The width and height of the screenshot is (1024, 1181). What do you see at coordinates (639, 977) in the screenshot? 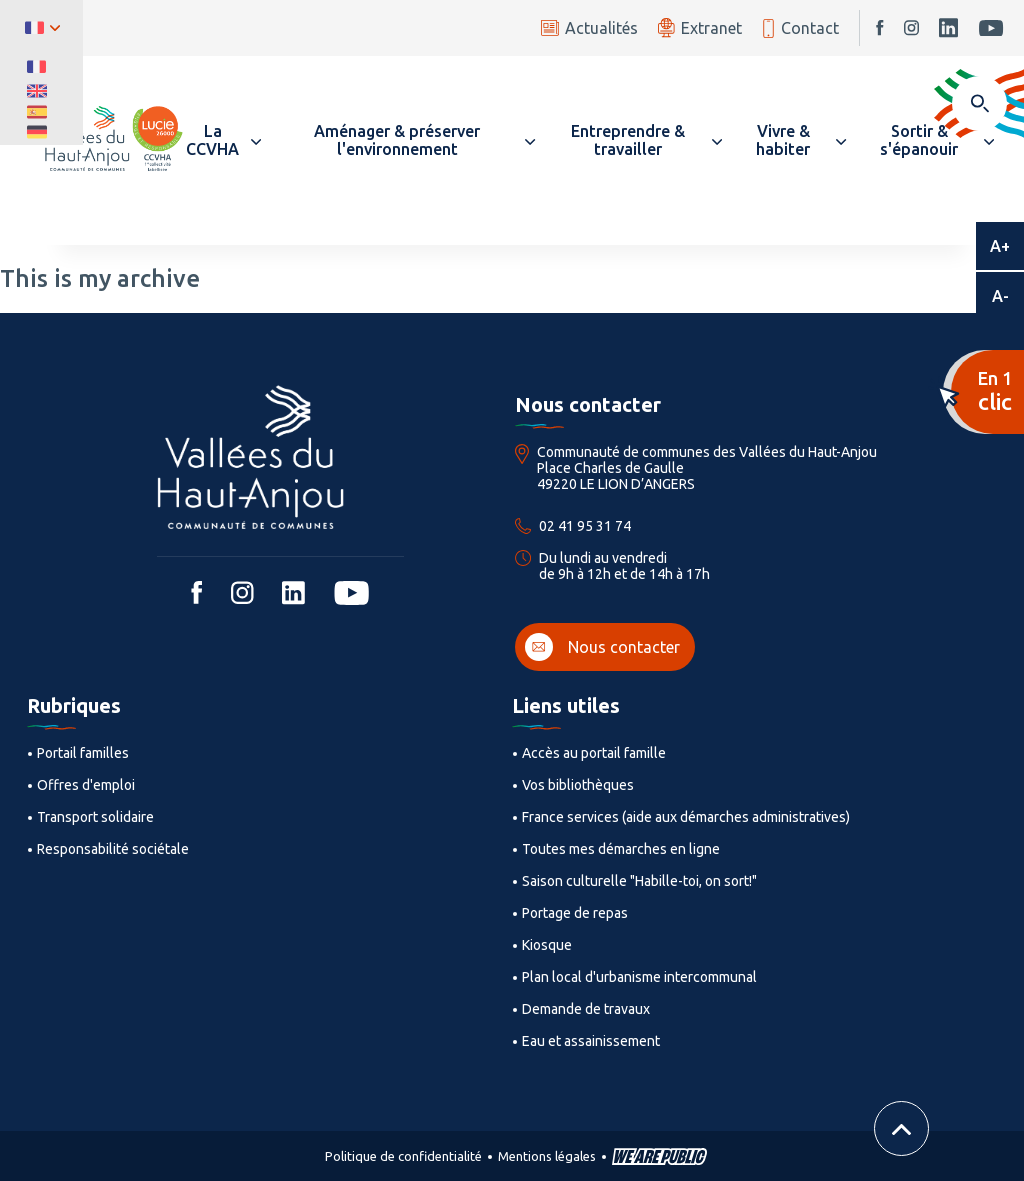
I see `Plan local d'urbanisme intercommunal` at bounding box center [639, 977].